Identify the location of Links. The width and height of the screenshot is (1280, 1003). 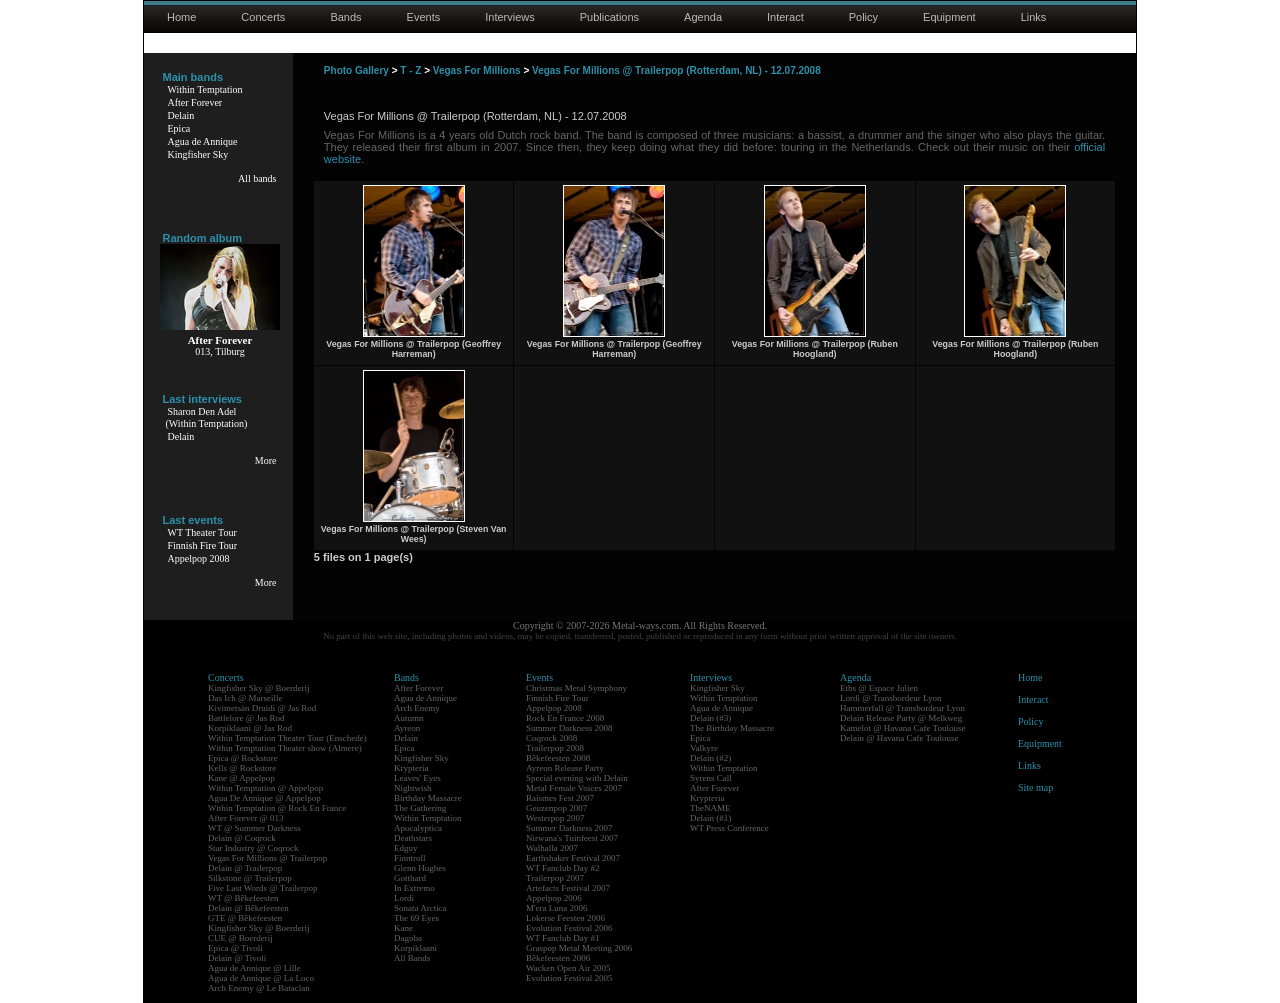
(1034, 17).